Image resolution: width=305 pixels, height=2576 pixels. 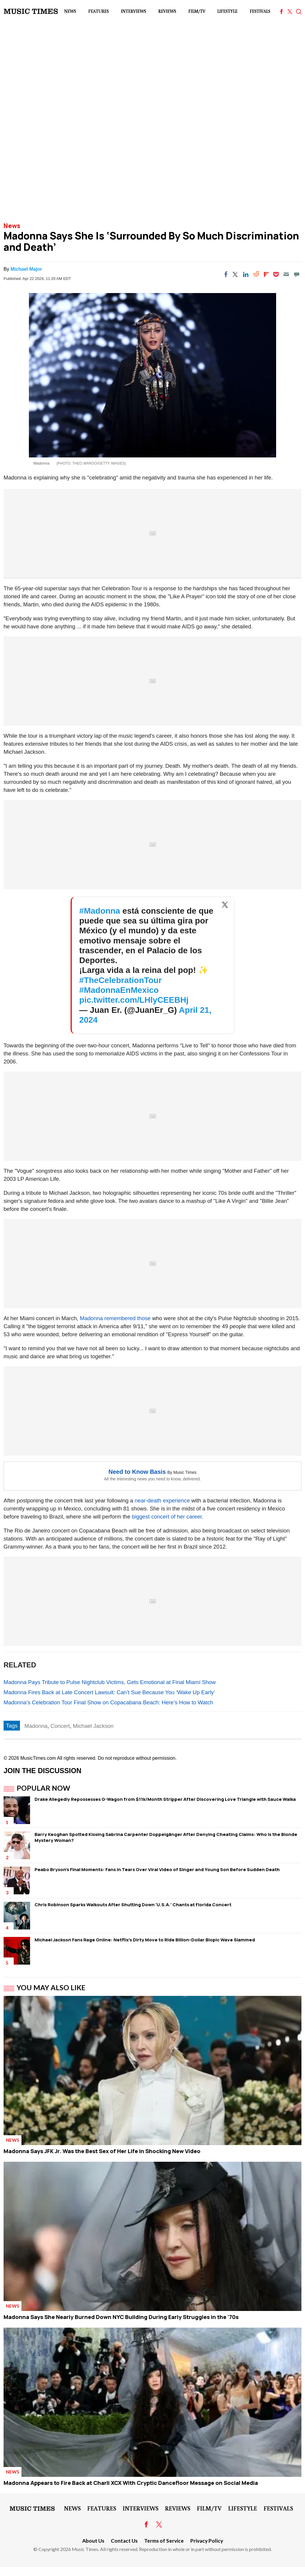 I want to click on Film/TV, so click(x=196, y=11).